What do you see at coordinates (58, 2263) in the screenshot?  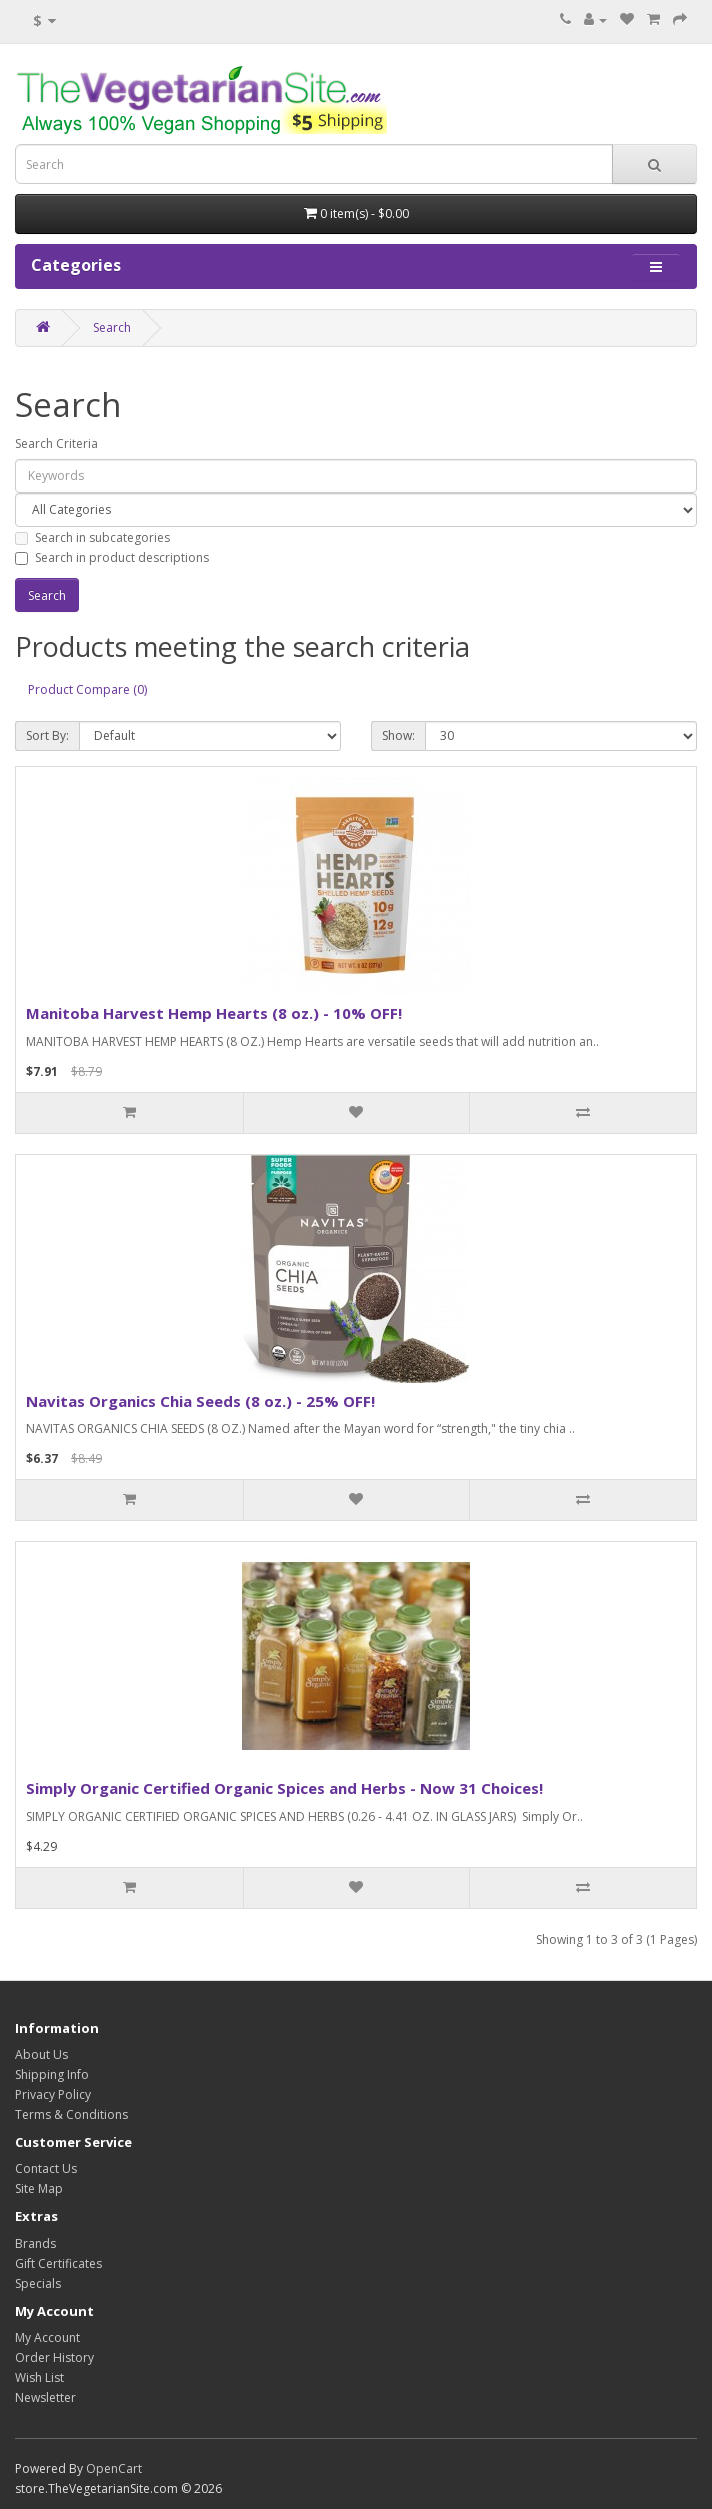 I see `Gift Certificates` at bounding box center [58, 2263].